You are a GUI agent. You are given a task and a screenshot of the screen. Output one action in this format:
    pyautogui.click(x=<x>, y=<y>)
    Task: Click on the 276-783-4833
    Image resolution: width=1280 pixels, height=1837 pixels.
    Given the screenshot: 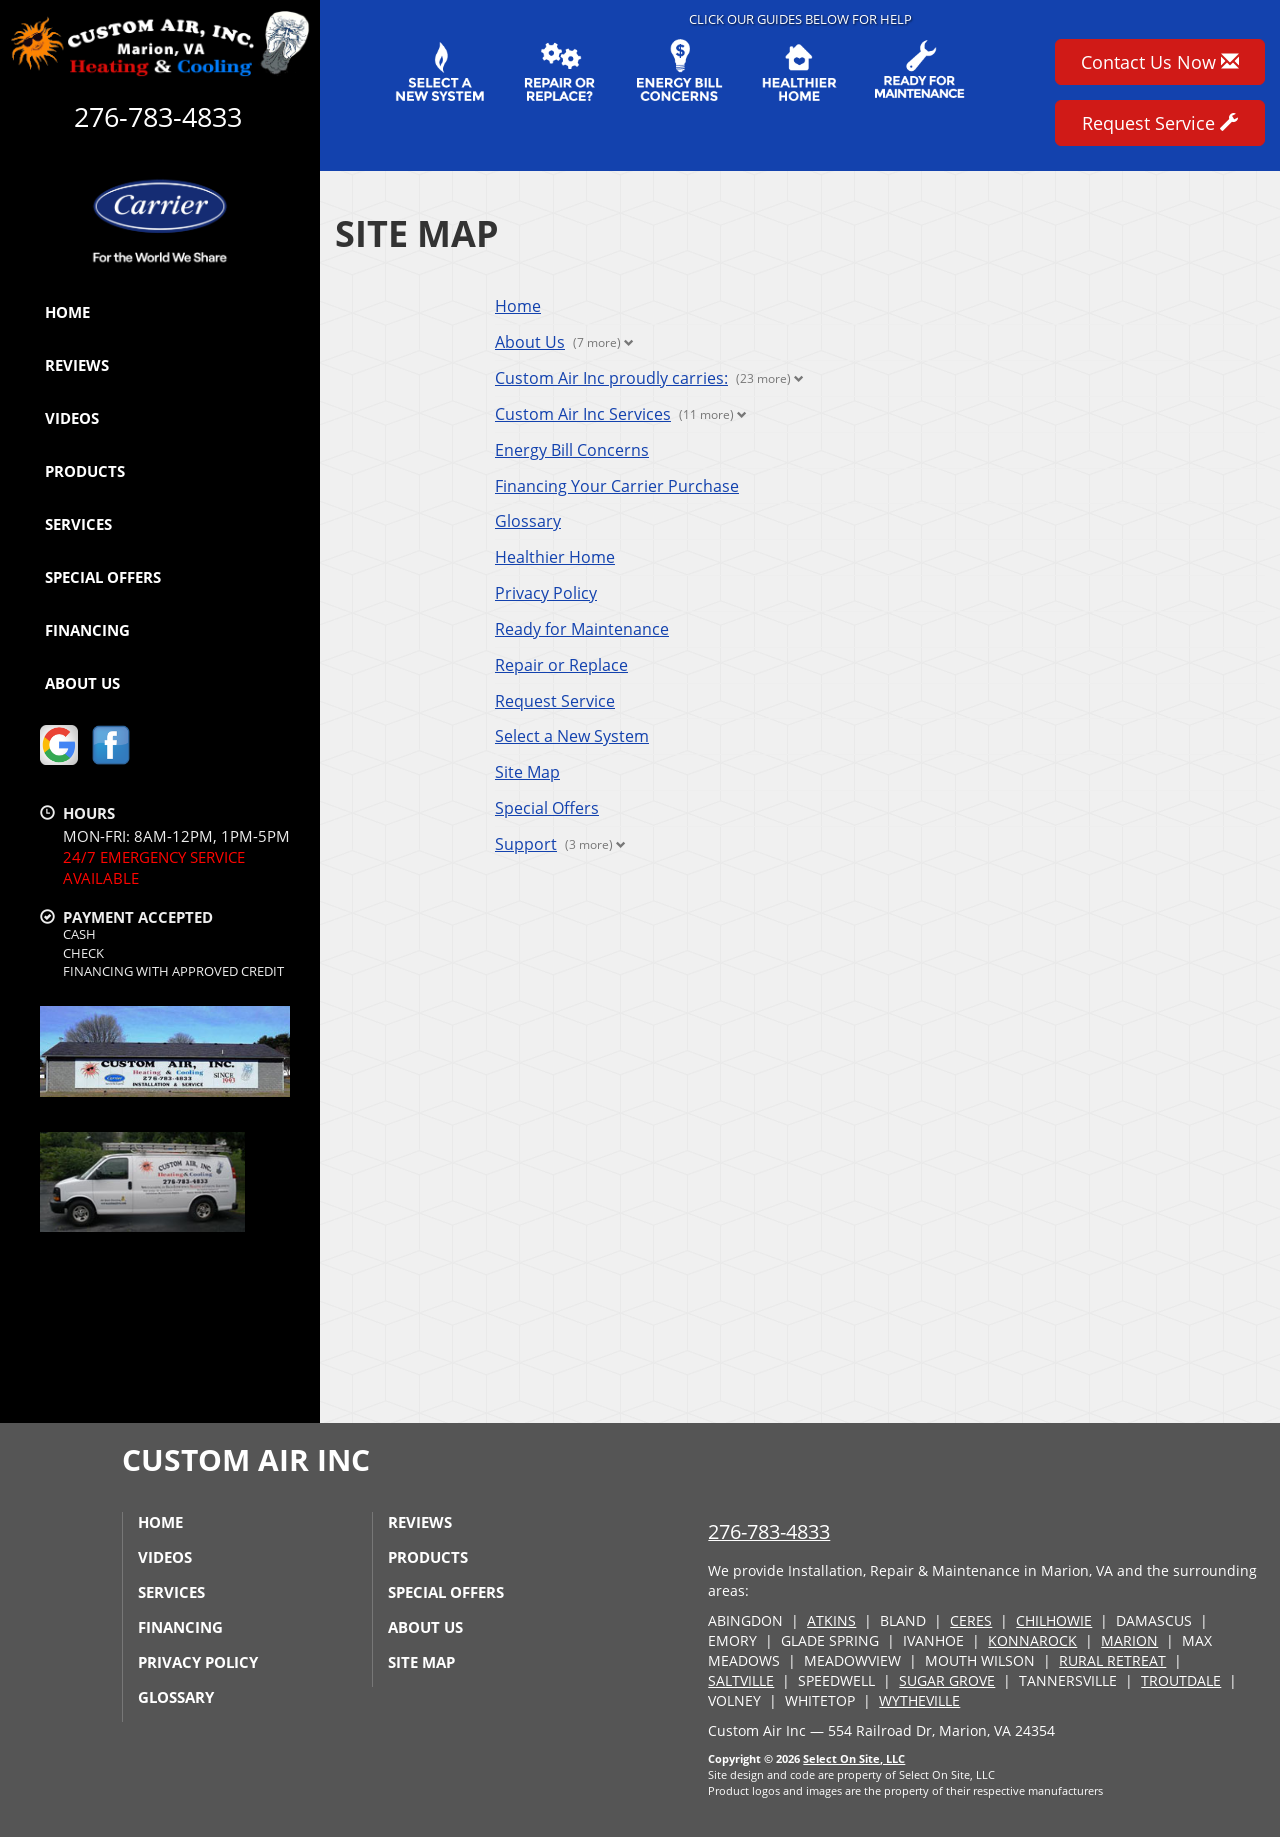 What is the action you would take?
    pyautogui.click(x=769, y=1531)
    